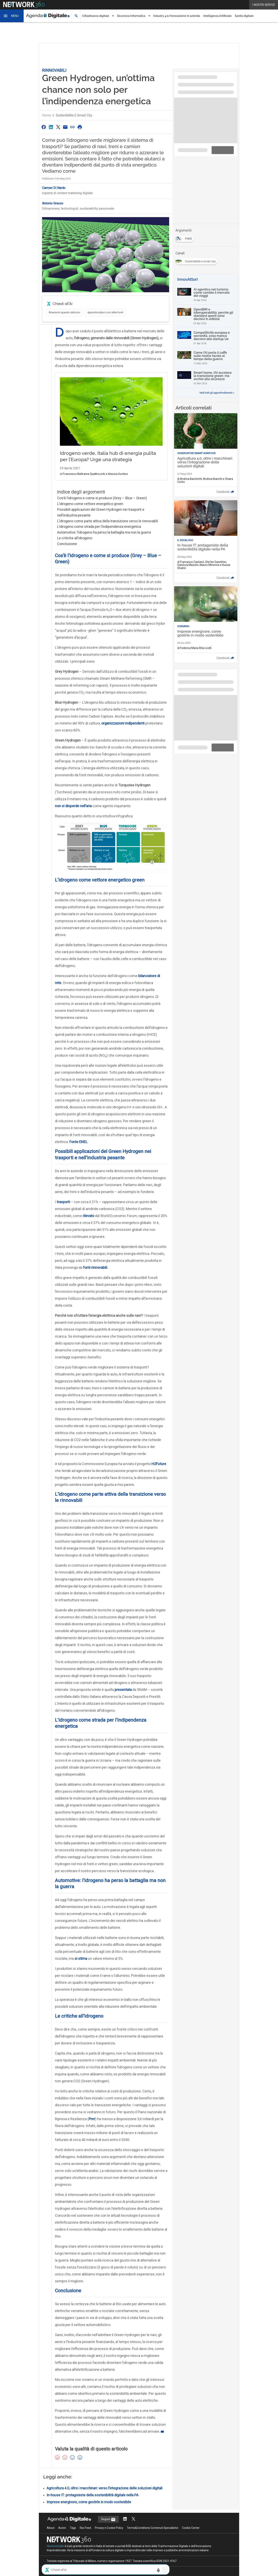 The image size is (278, 2576). Describe the element at coordinates (205, 338) in the screenshot. I see `[Competitività europea e sovranità, cosa manca davvero alle startup Ue]` at that location.